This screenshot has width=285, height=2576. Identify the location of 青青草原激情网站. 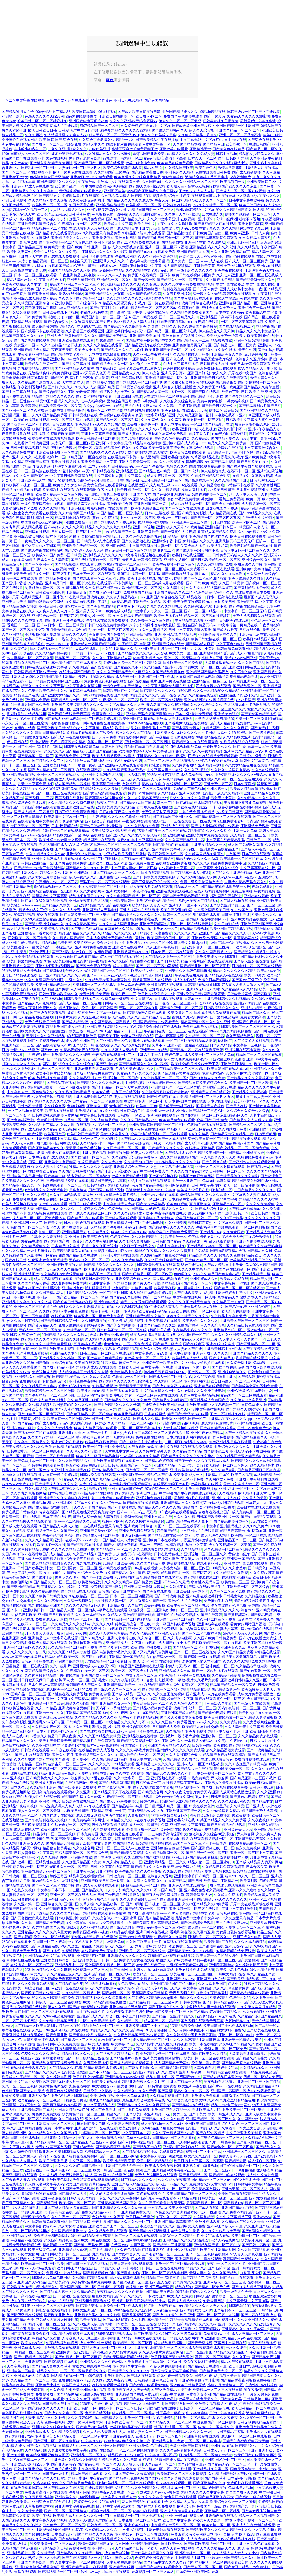
(69, 821).